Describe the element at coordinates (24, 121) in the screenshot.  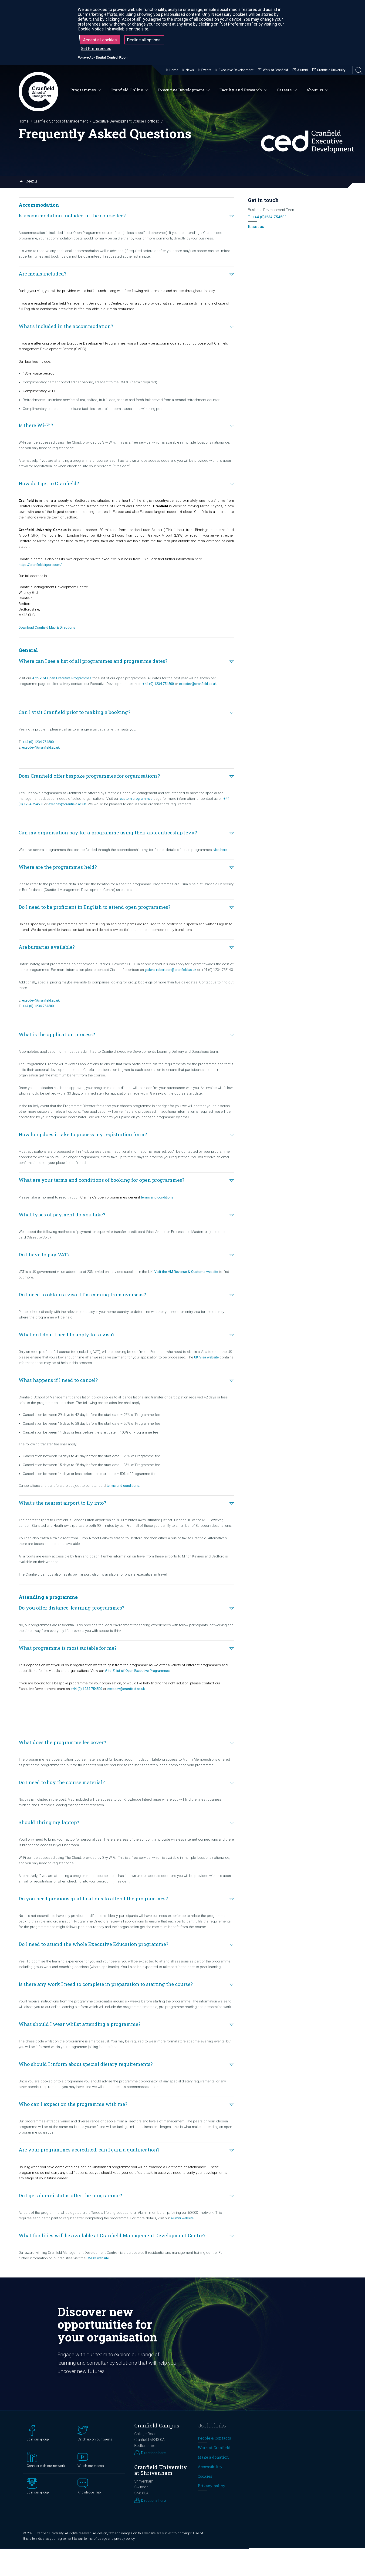
I see `Home` at that location.